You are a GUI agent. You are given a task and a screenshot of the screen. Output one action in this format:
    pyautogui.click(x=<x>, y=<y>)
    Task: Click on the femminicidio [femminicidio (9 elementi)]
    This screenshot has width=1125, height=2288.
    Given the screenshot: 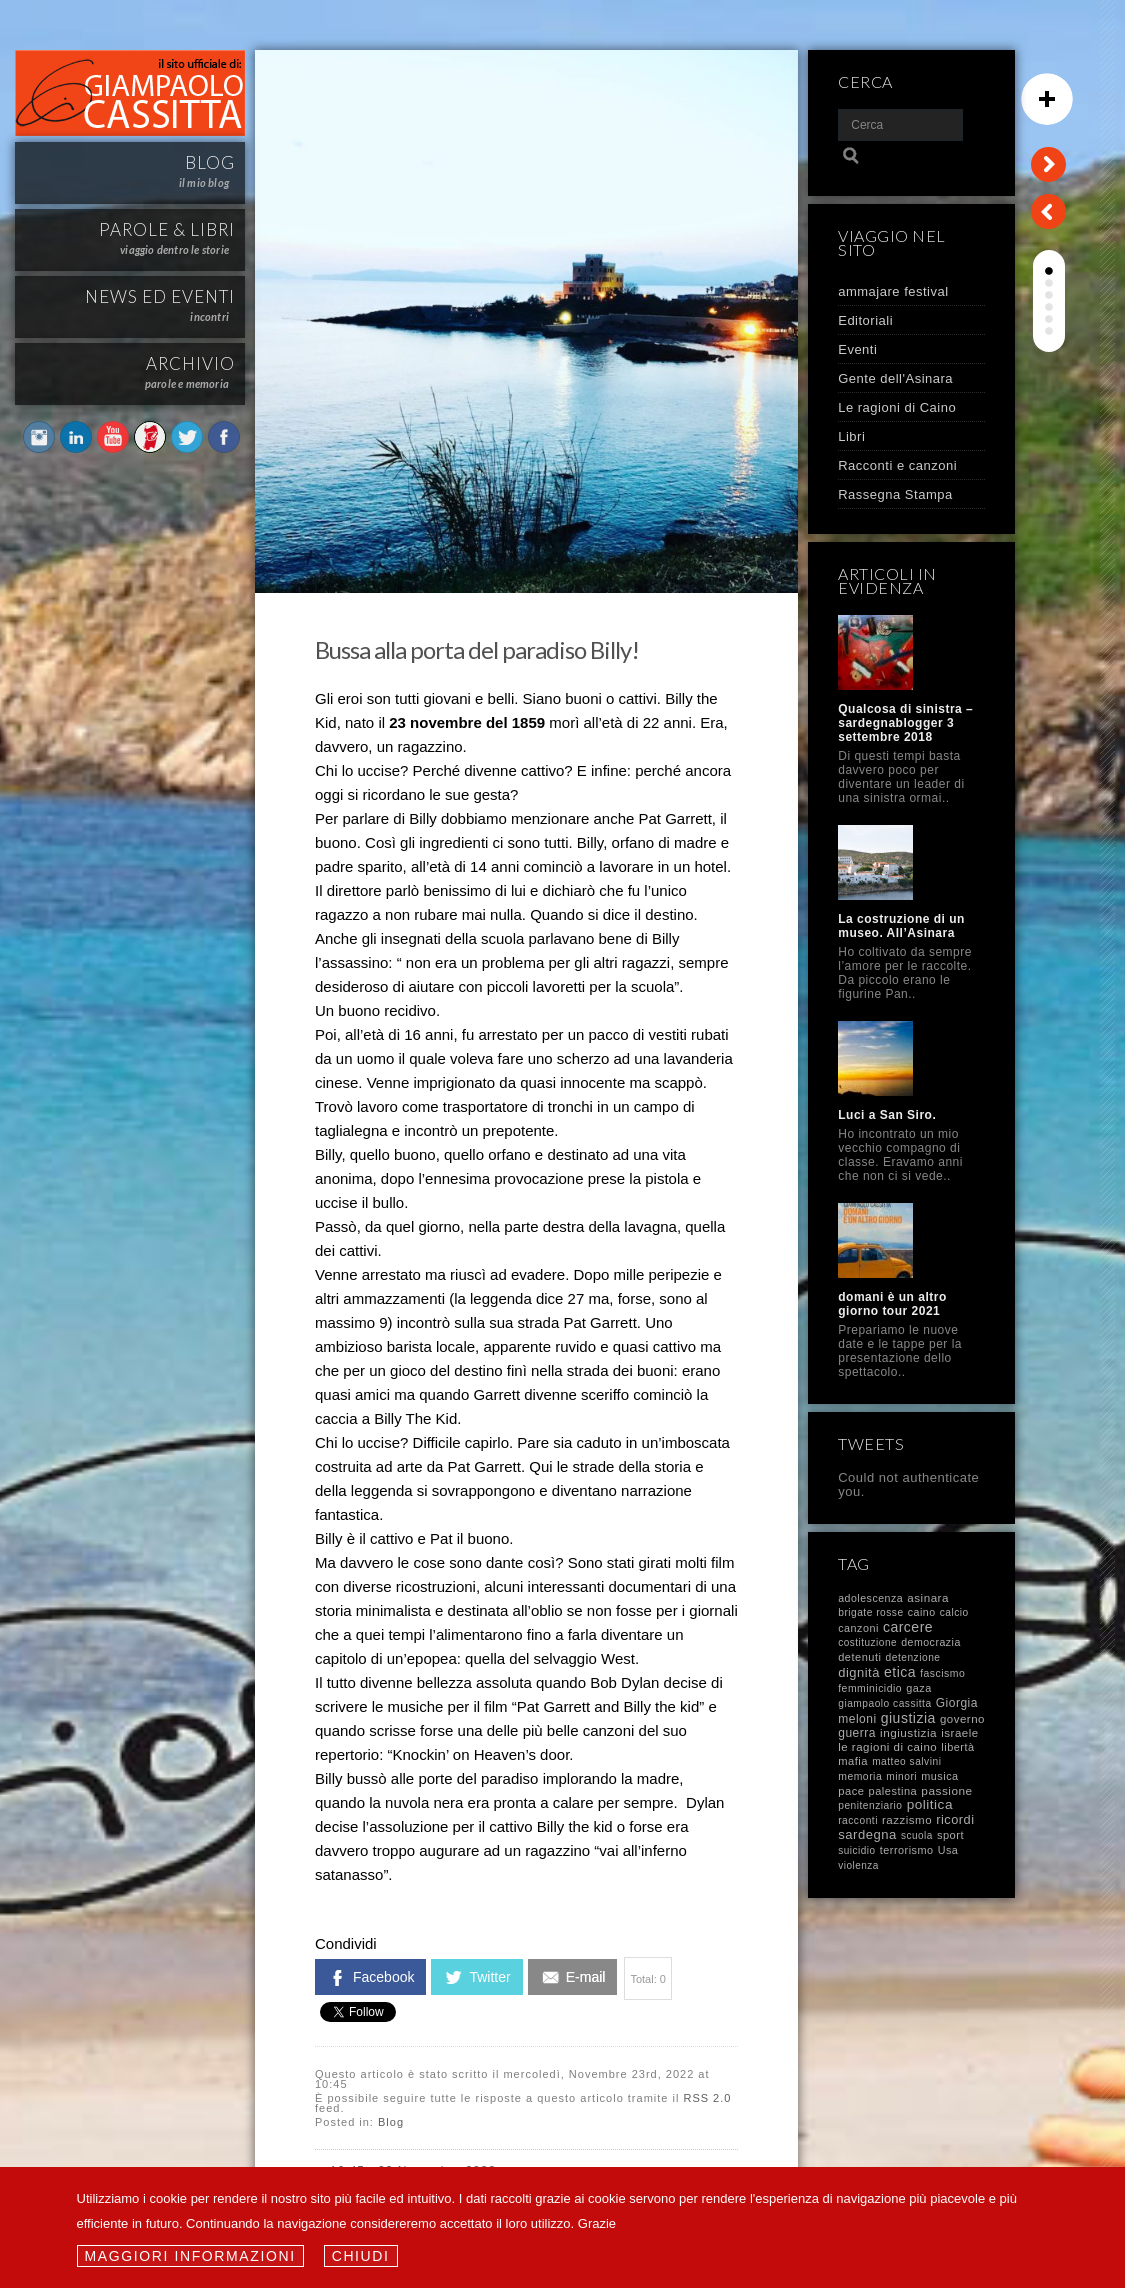 What is the action you would take?
    pyautogui.click(x=870, y=1688)
    